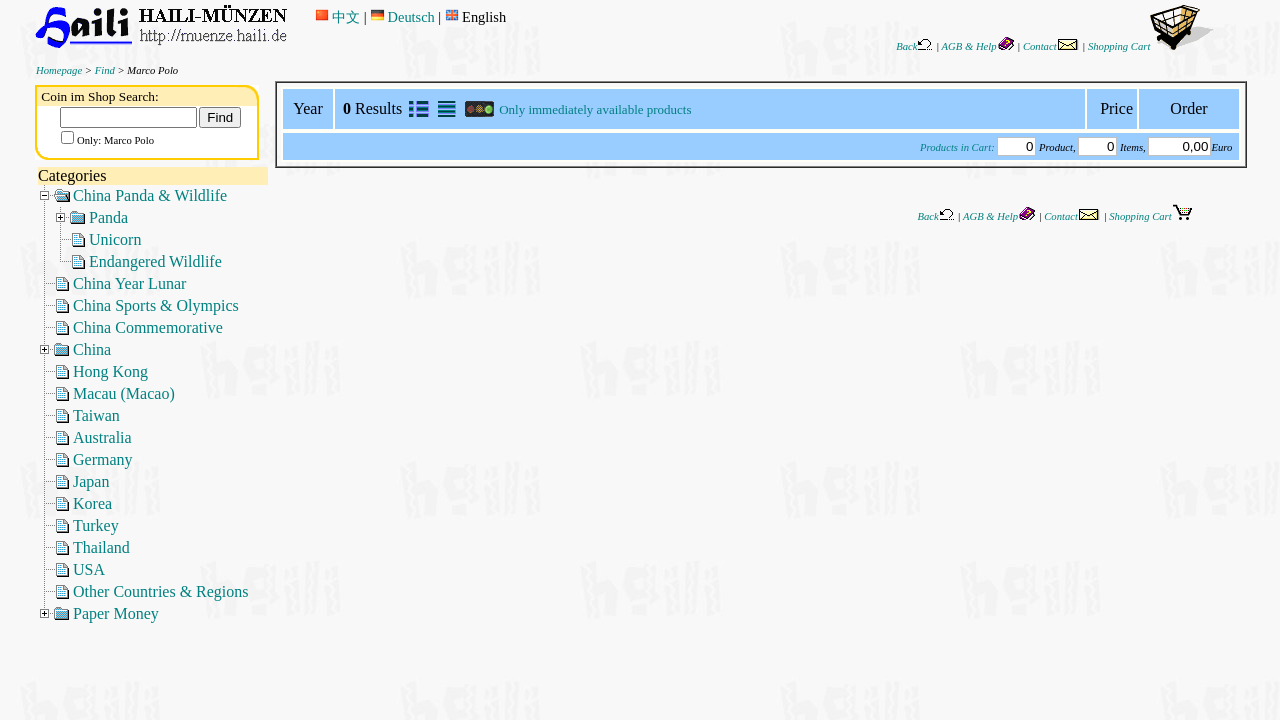 This screenshot has height=720, width=1280. Describe the element at coordinates (155, 261) in the screenshot. I see `Endangered Wildlife` at that location.